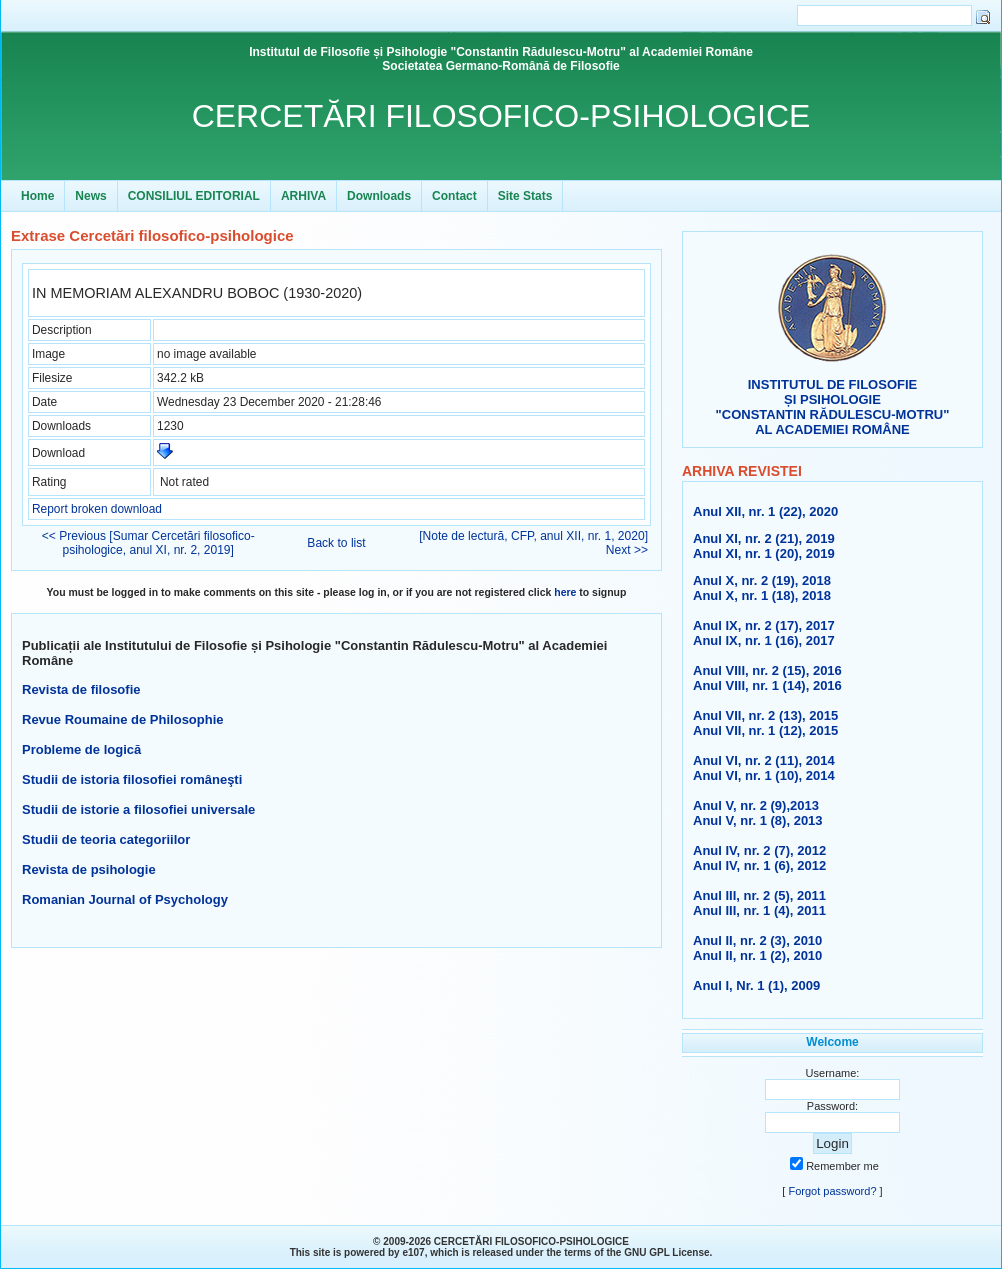  I want to click on Forgot password?, so click(832, 1191).